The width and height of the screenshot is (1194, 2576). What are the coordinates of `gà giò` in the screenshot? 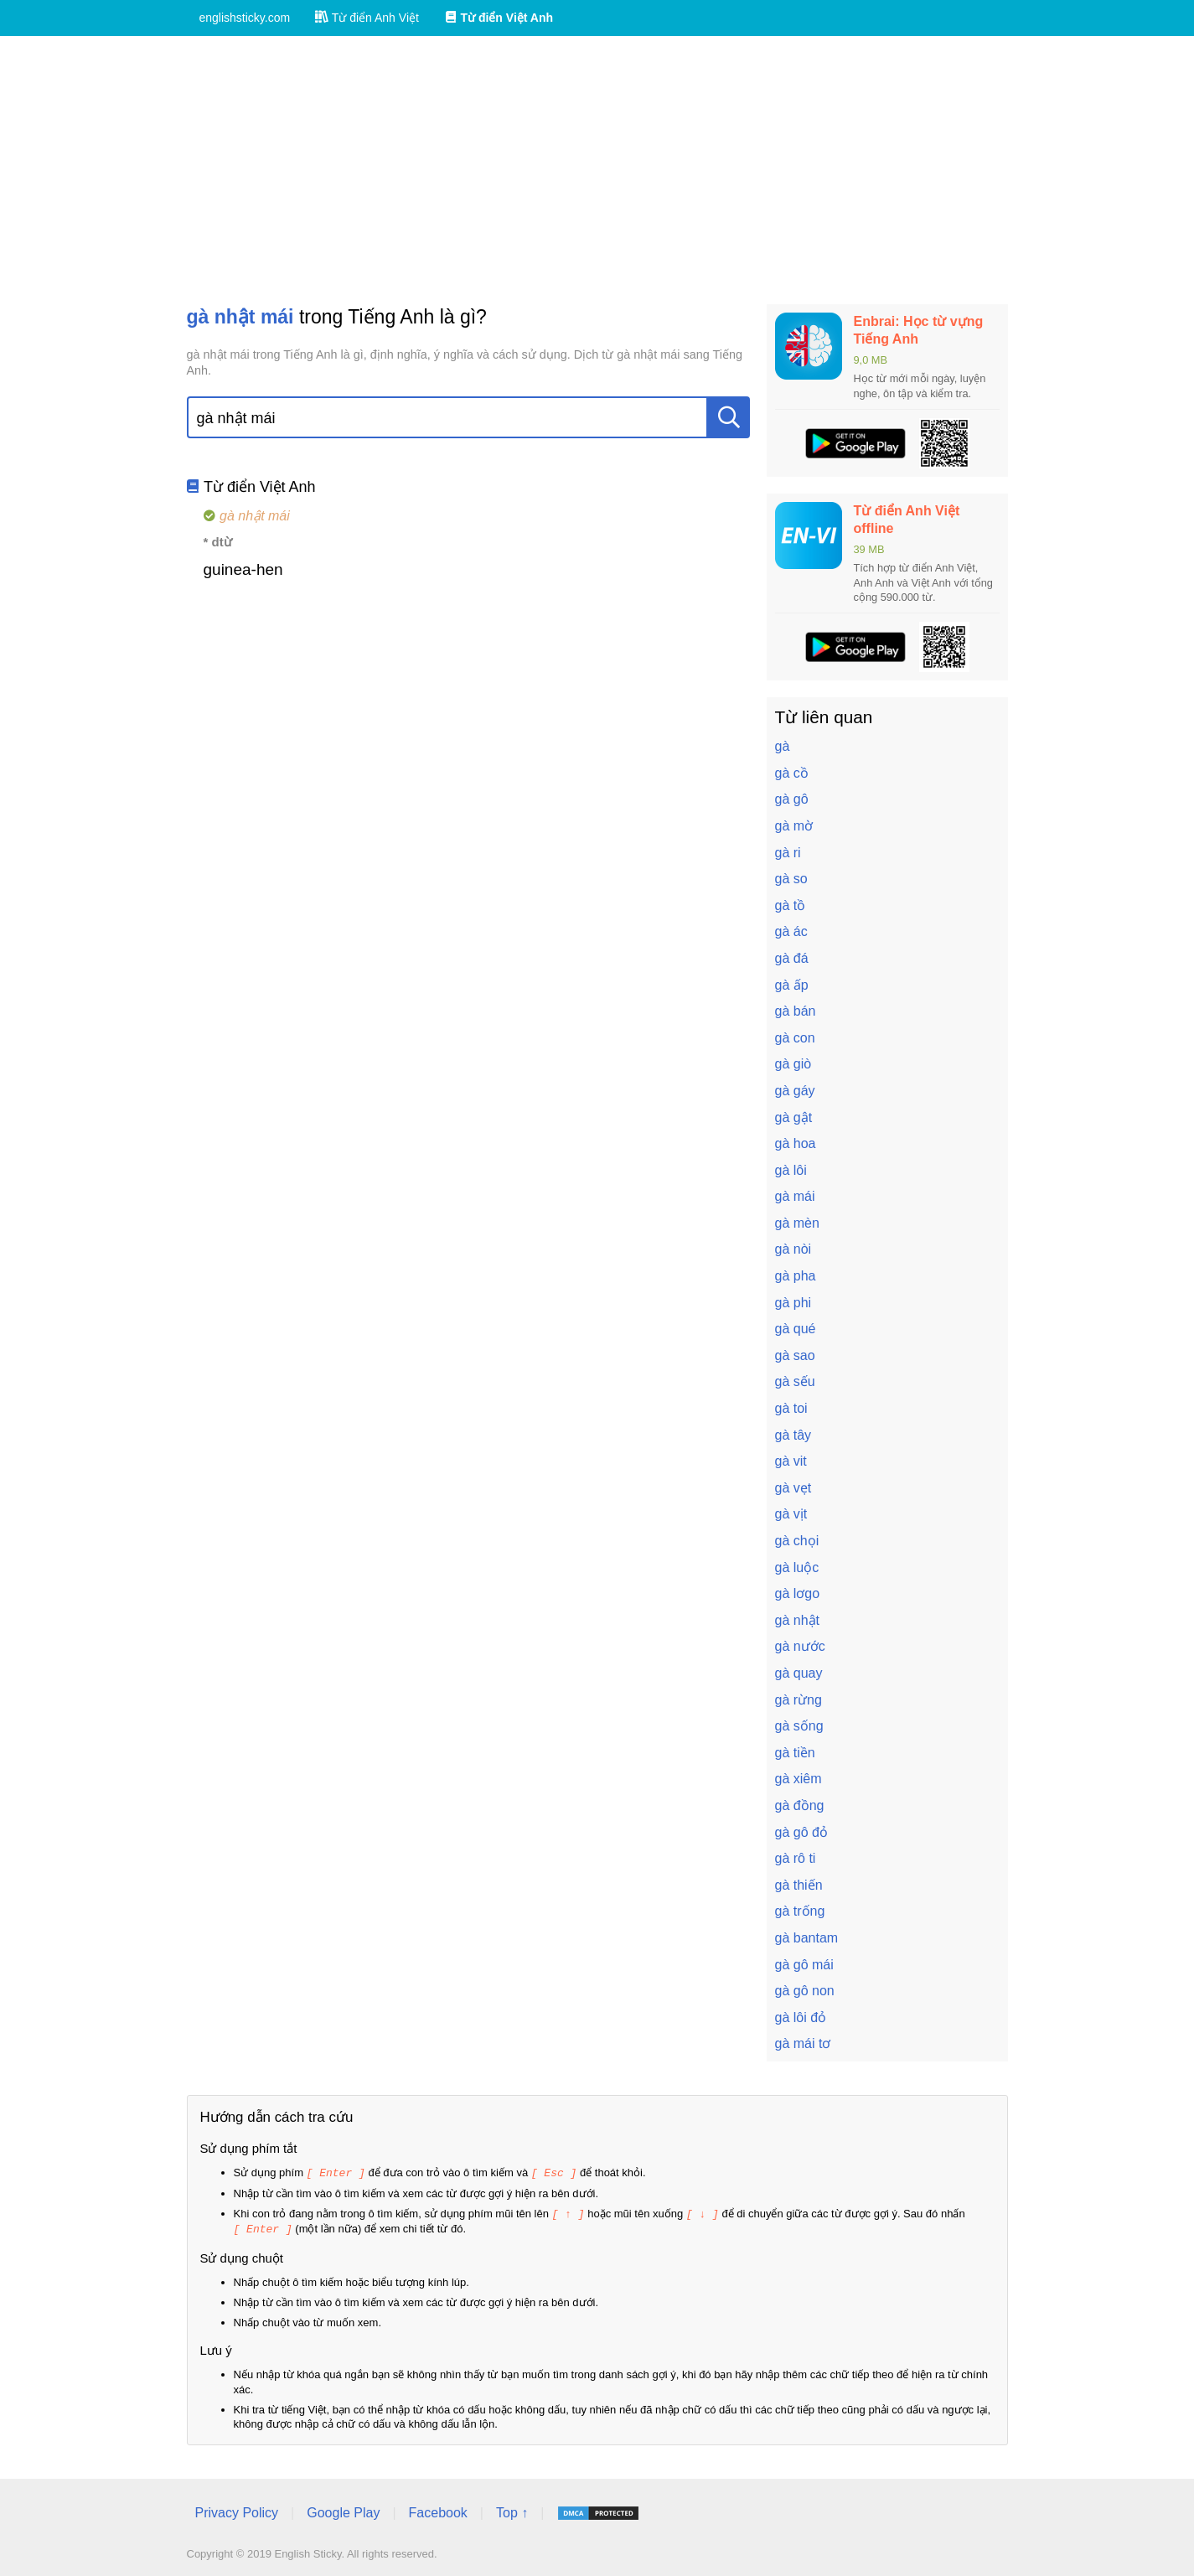 It's located at (793, 1064).